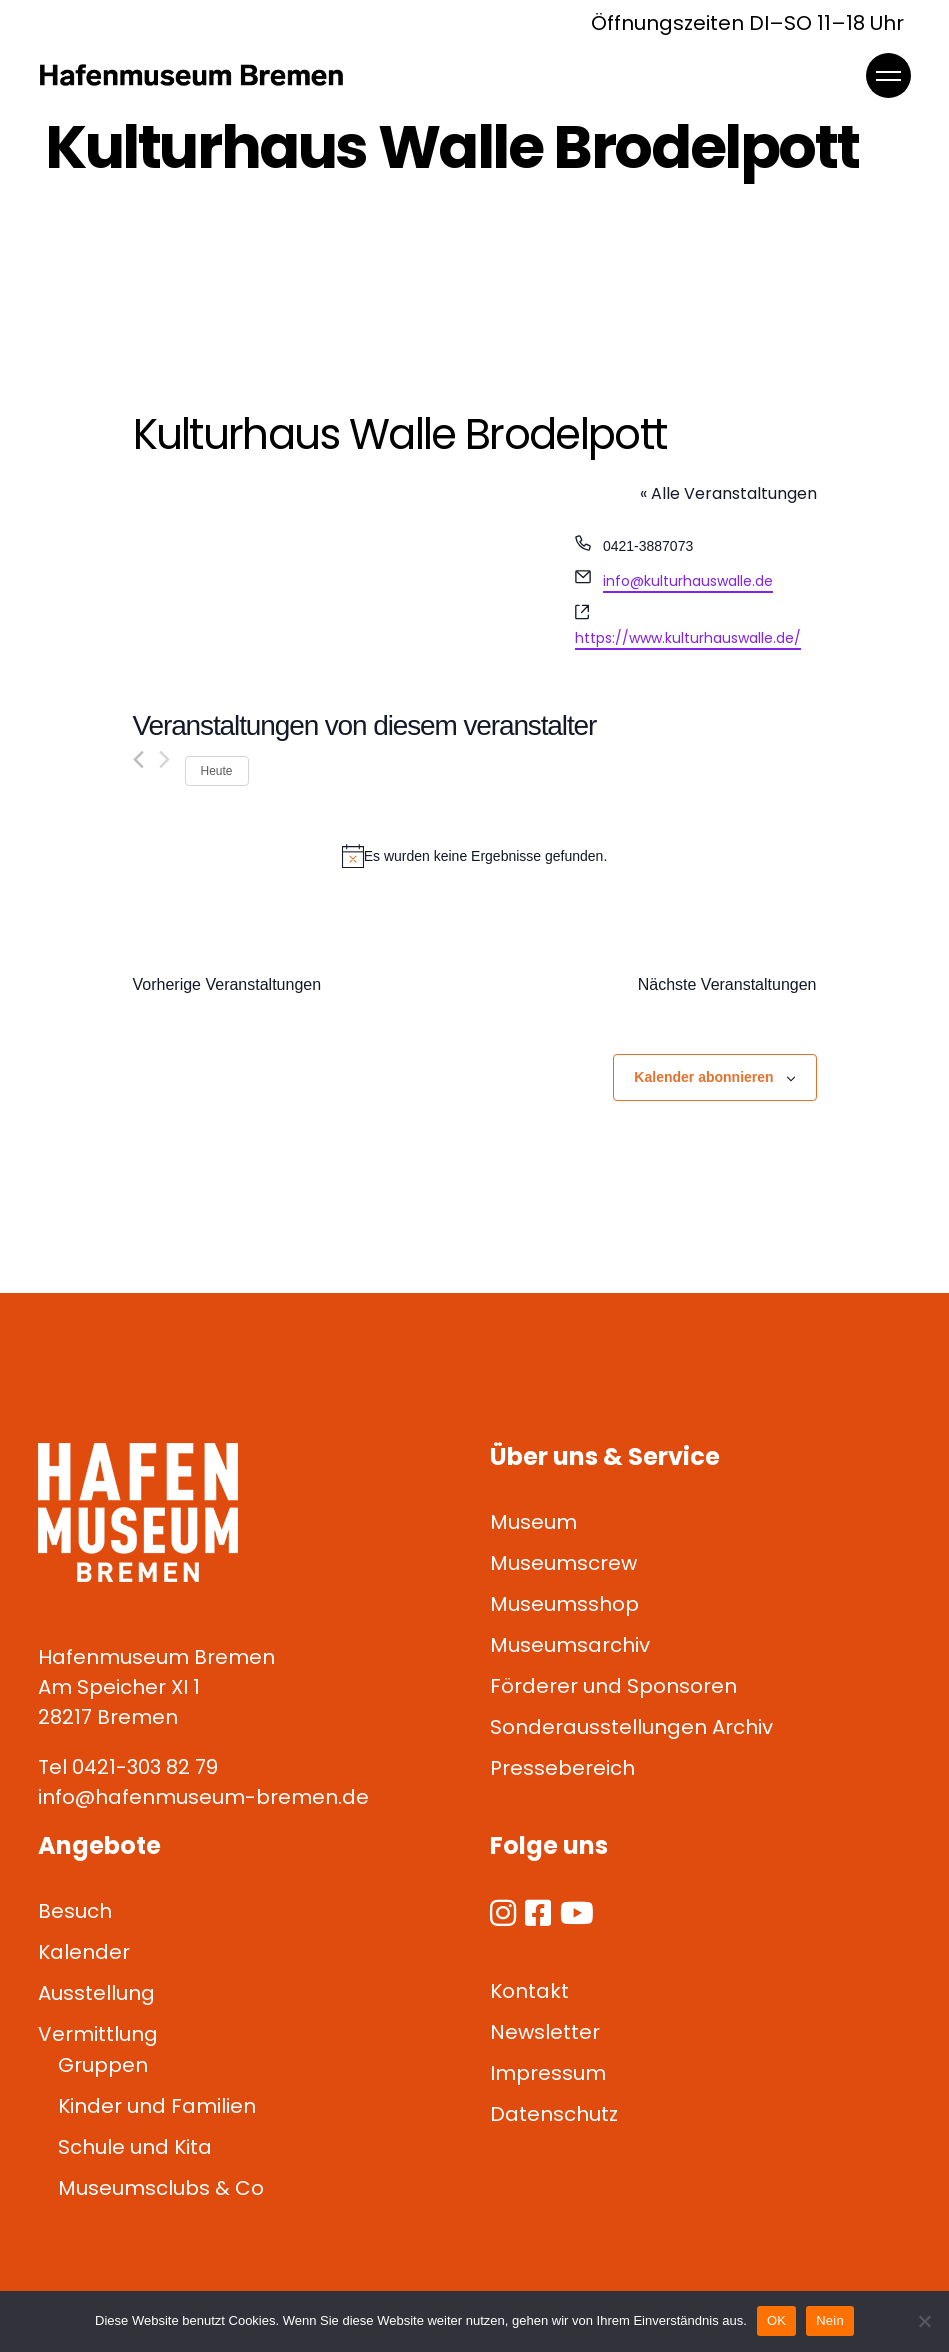 This screenshot has width=949, height=2352. What do you see at coordinates (631, 1727) in the screenshot?
I see `Sonderausstellungen Archiv` at bounding box center [631, 1727].